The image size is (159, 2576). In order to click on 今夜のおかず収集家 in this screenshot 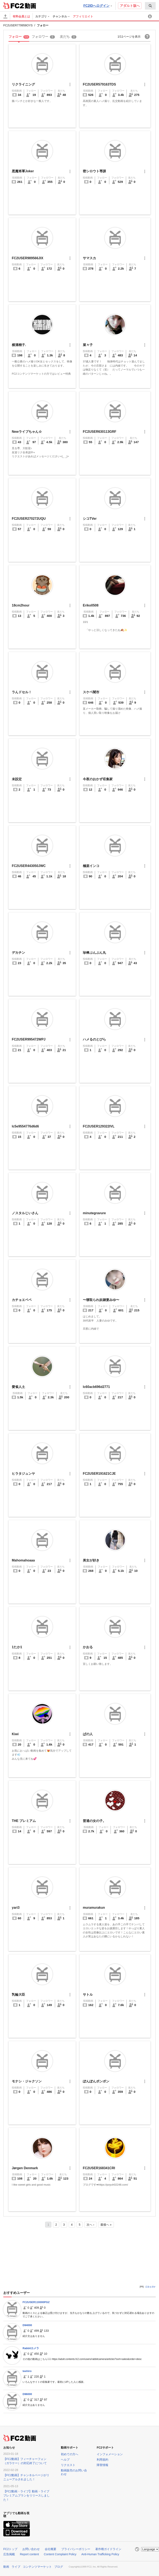, I will do `click(98, 779)`.